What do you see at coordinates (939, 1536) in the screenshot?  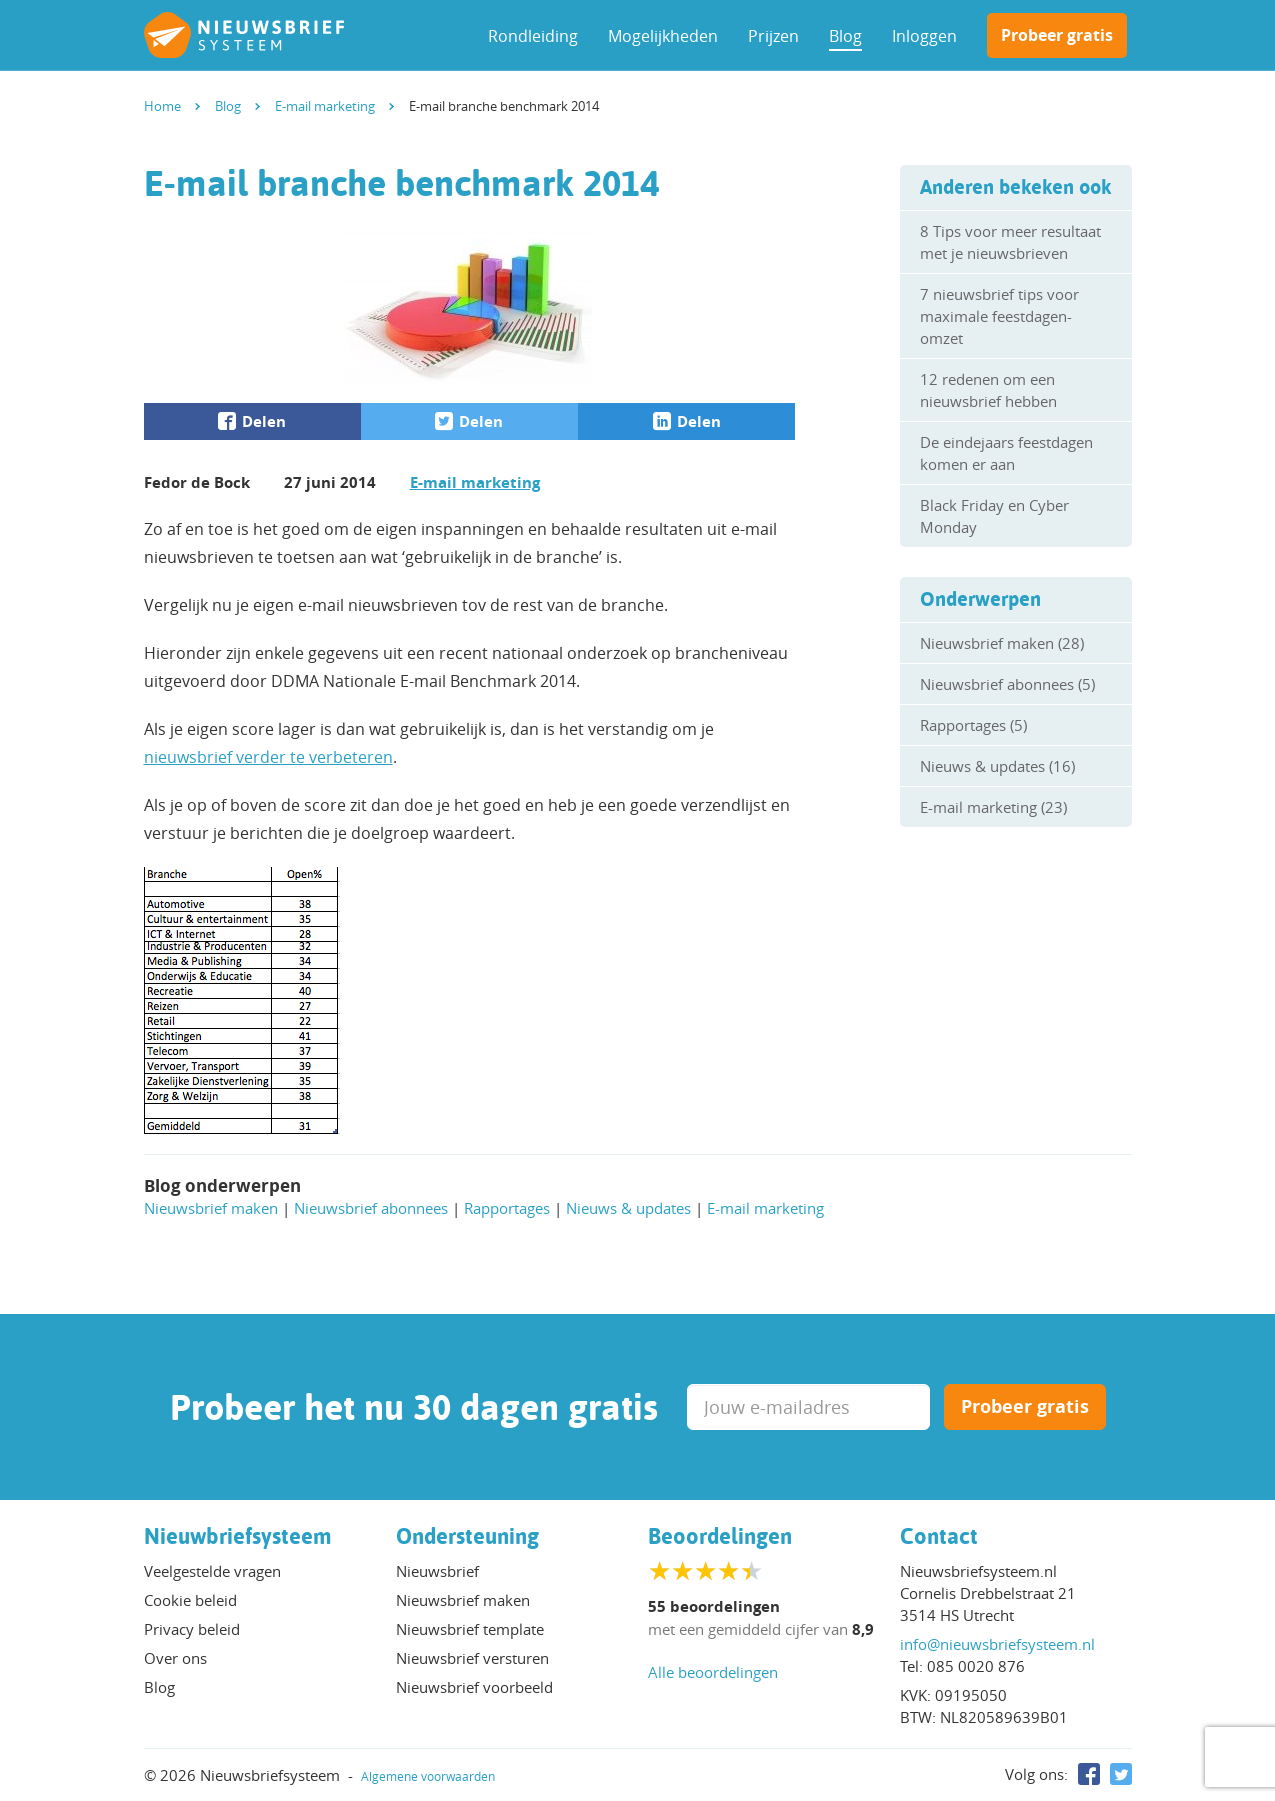 I see `Contact` at bounding box center [939, 1536].